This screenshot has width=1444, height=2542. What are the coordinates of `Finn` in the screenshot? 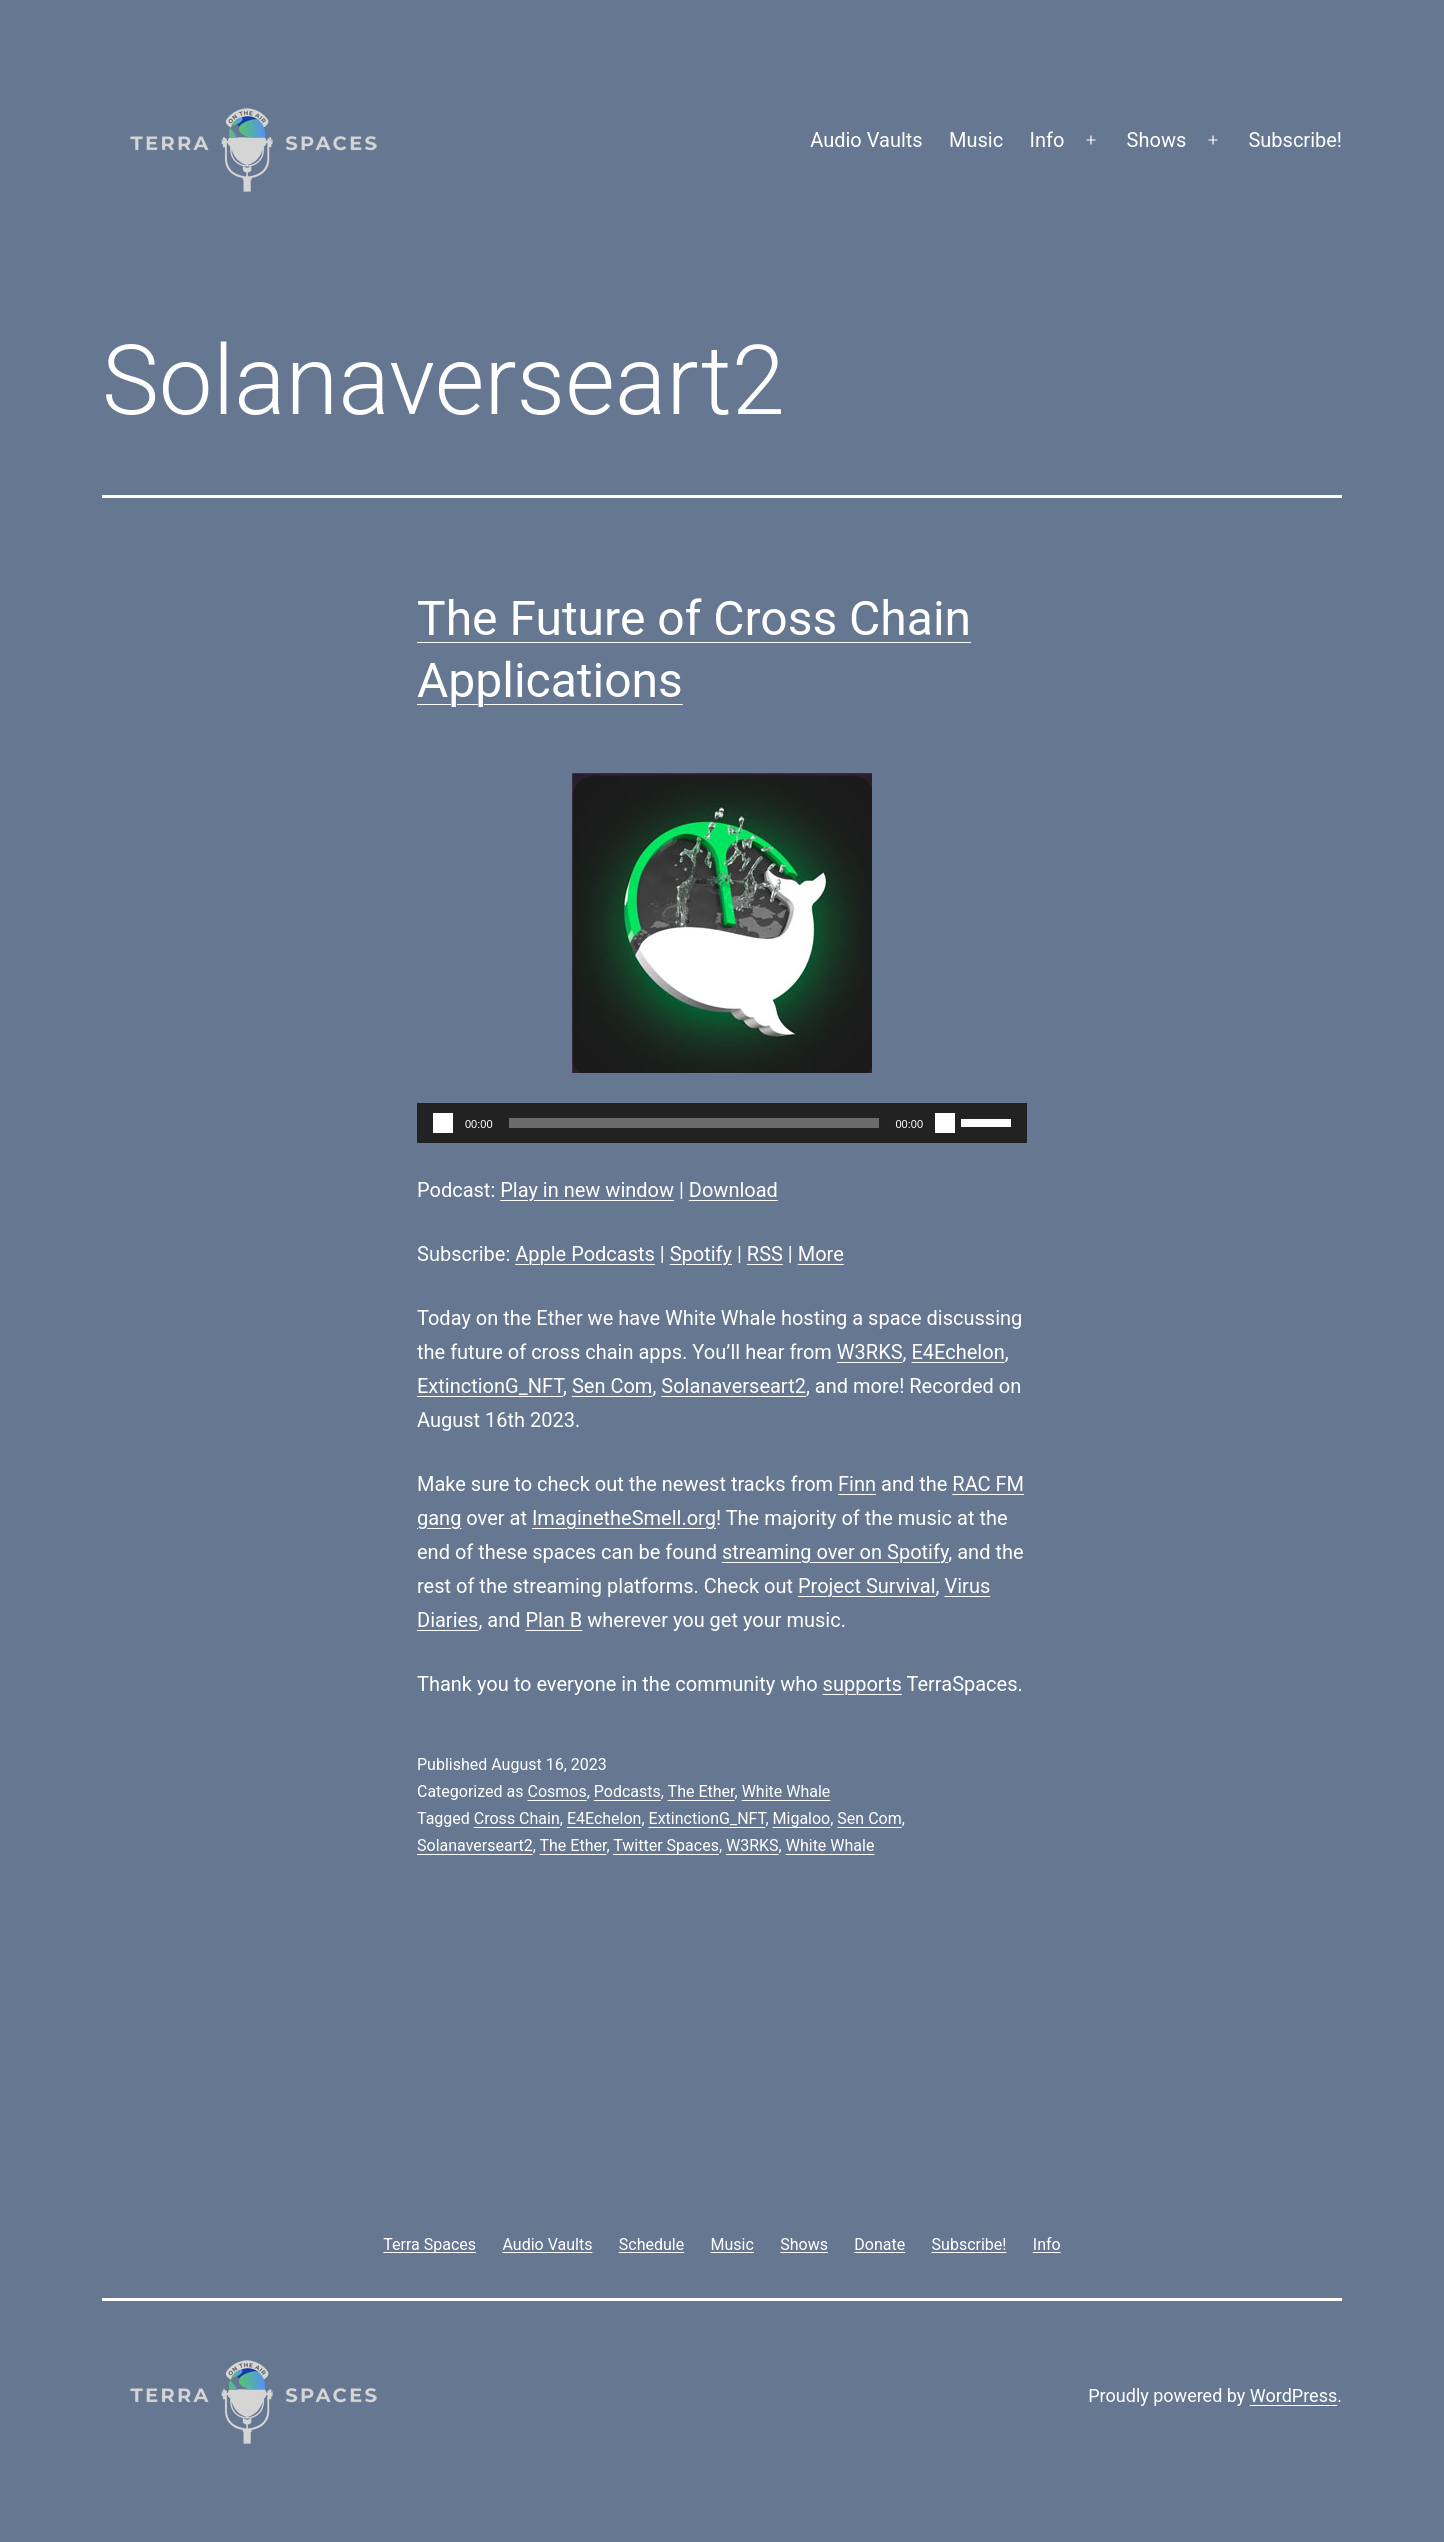 It's located at (857, 1484).